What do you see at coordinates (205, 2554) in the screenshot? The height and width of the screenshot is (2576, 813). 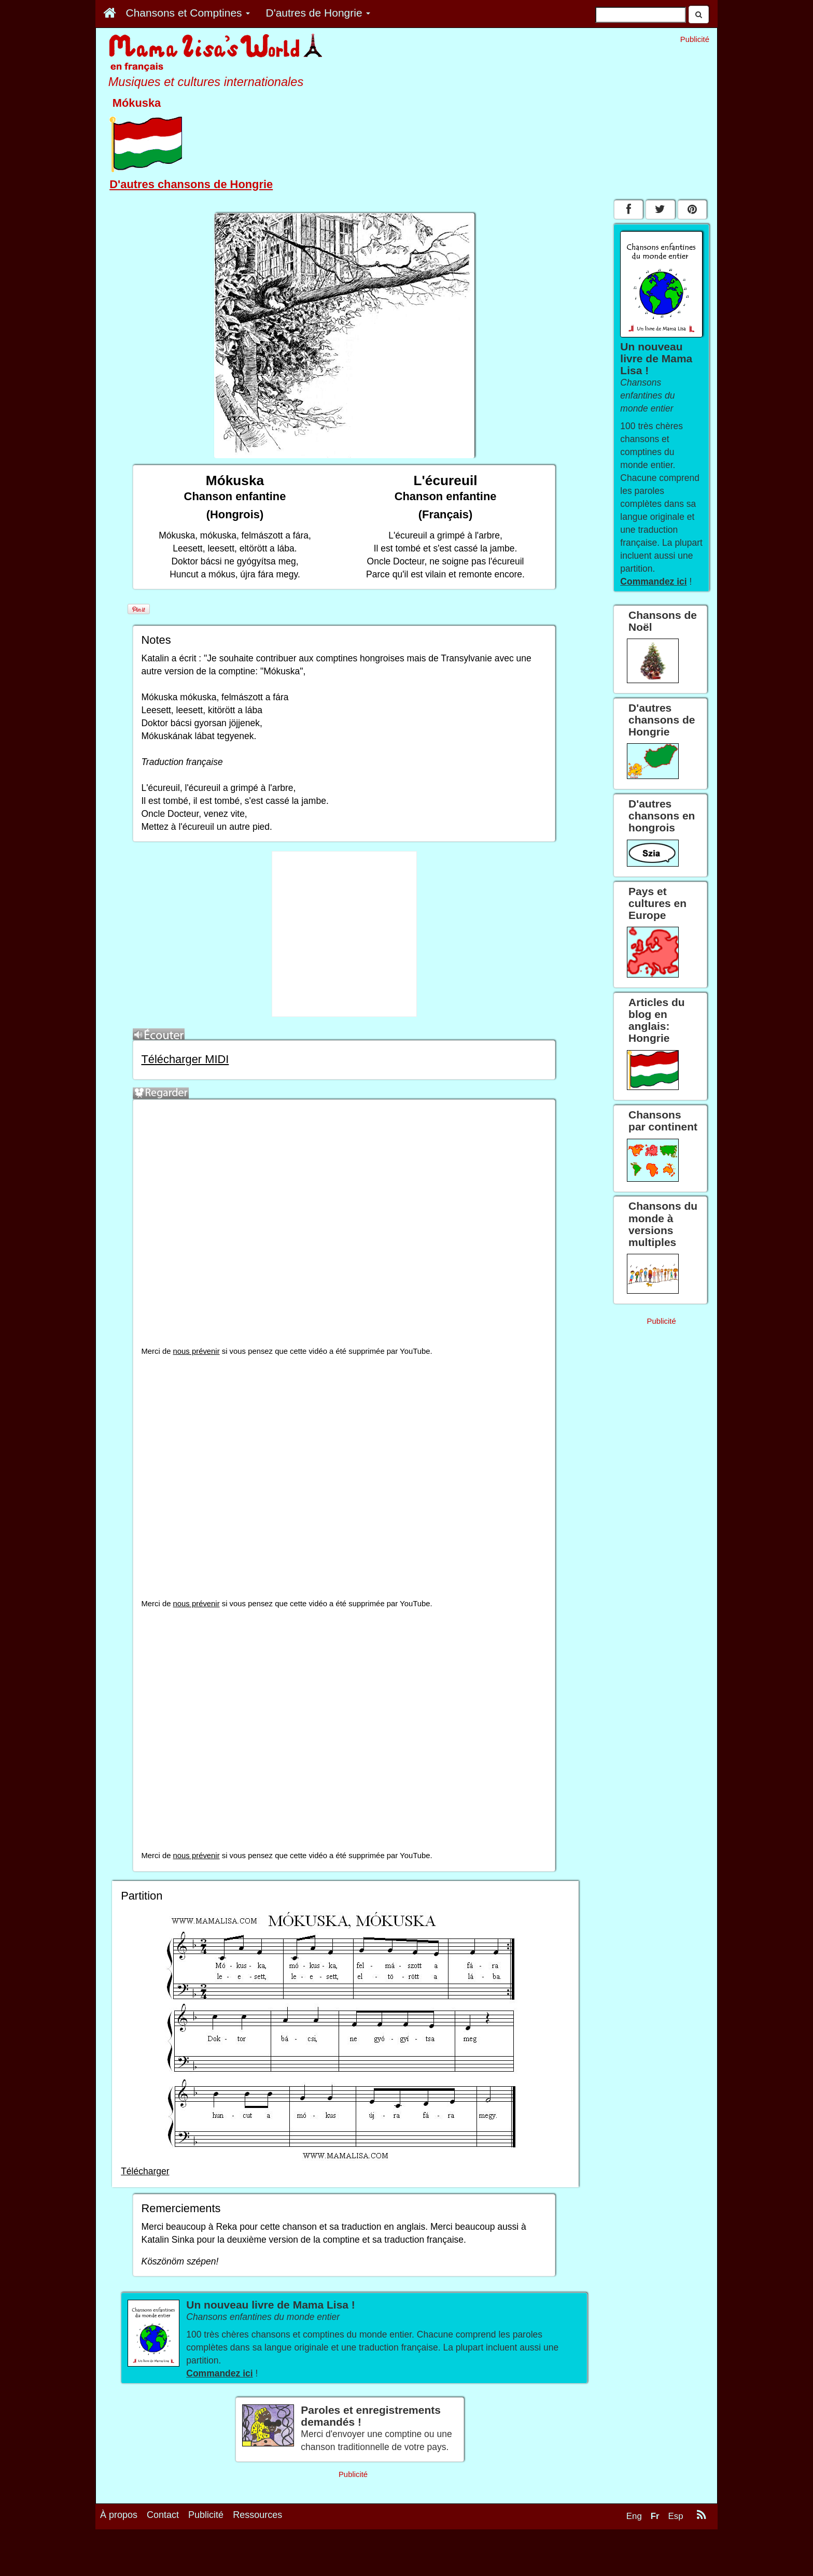 I see `Publicité` at bounding box center [205, 2554].